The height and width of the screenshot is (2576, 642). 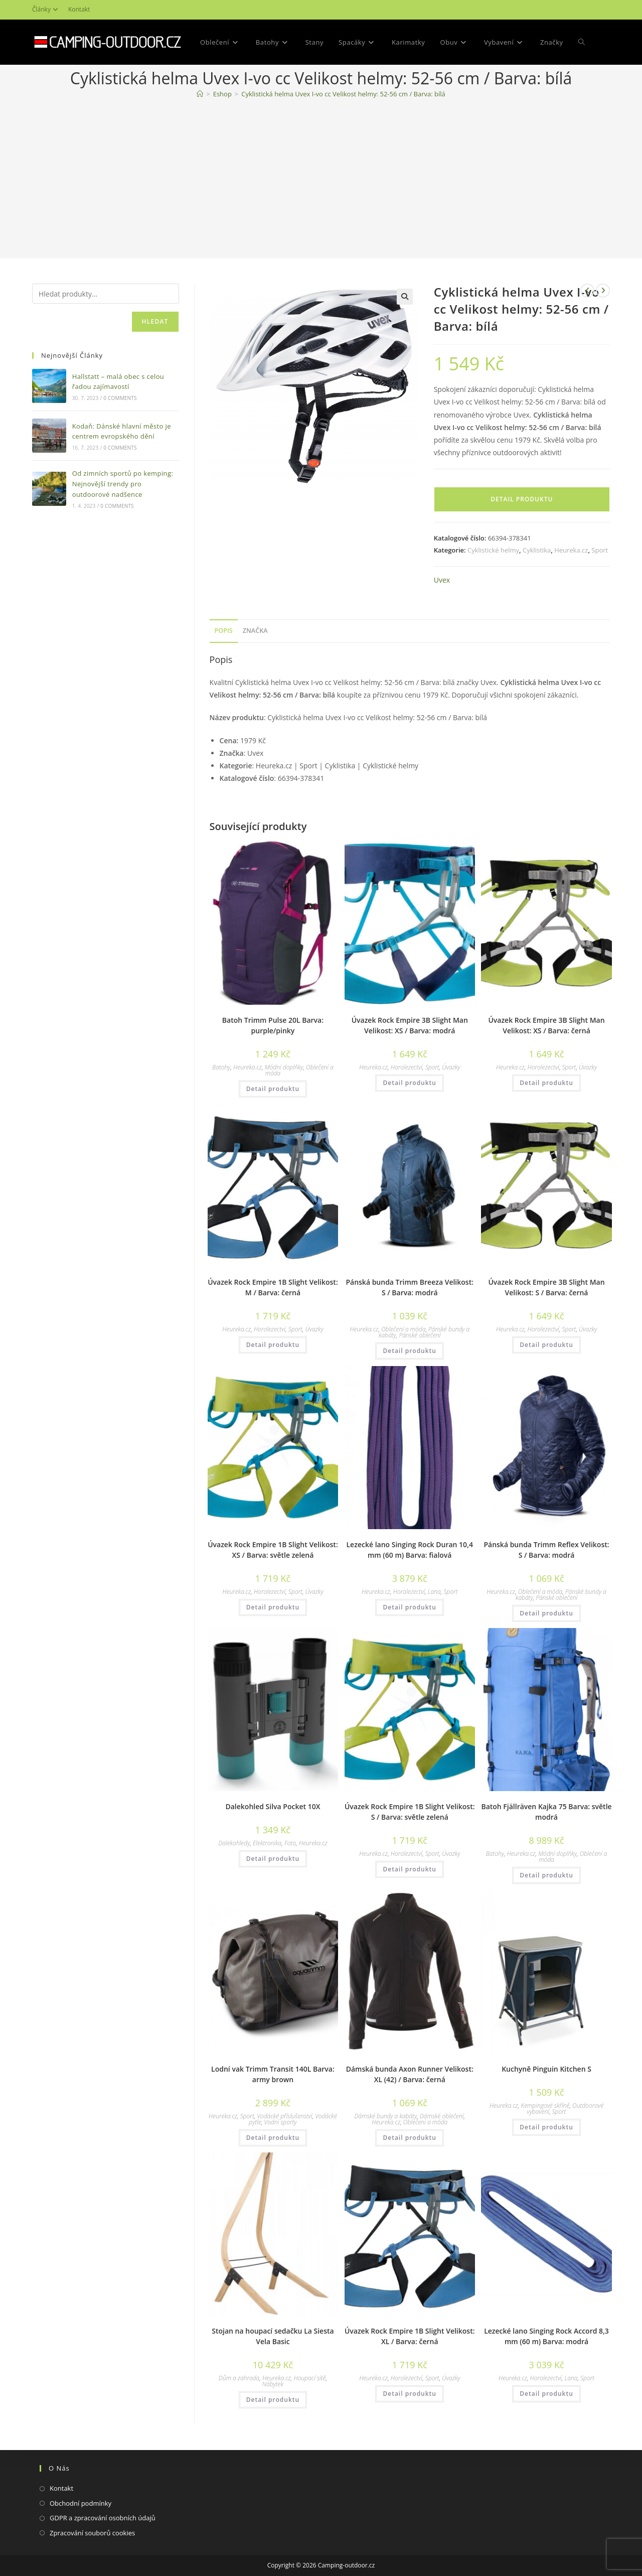 What do you see at coordinates (234, 1843) in the screenshot?
I see `Dalekohledy` at bounding box center [234, 1843].